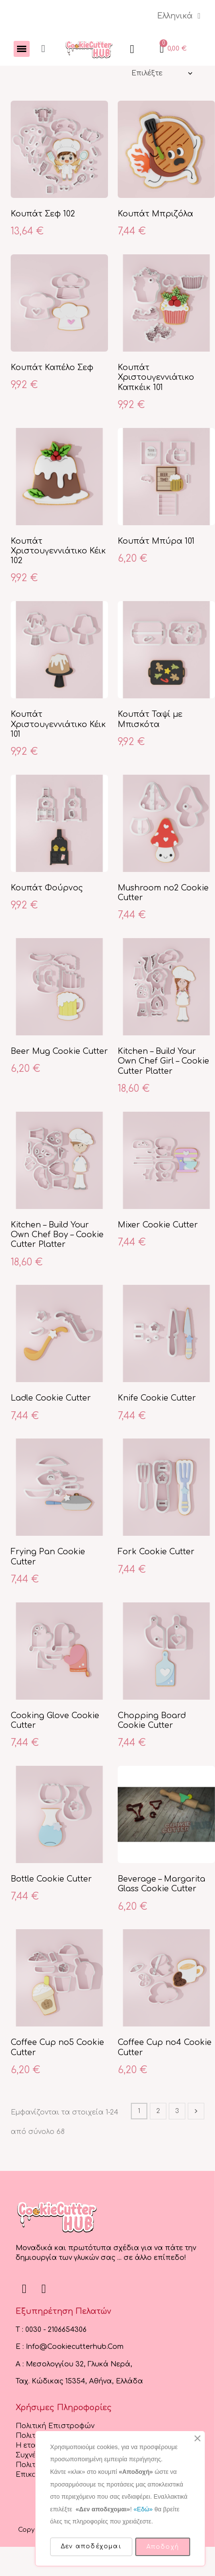 The width and height of the screenshot is (215, 2576). I want to click on Kitchen – Build Your Own Chef Girl – Cookie Cutter Platter, so click(163, 1061).